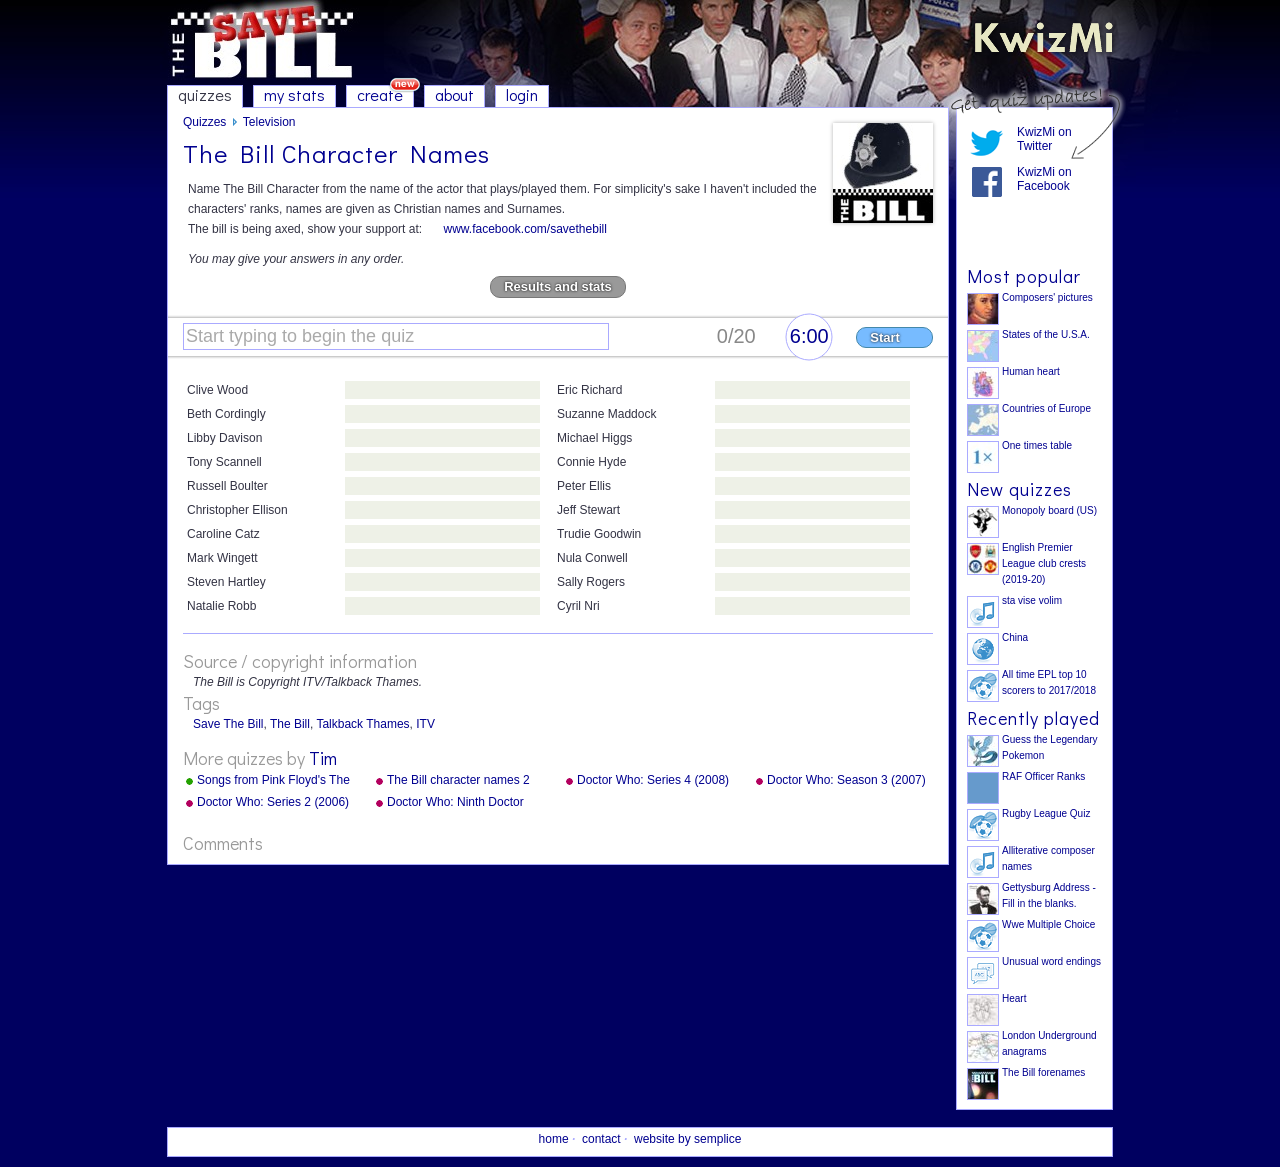  Describe the element at coordinates (1015, 637) in the screenshot. I see `China` at that location.